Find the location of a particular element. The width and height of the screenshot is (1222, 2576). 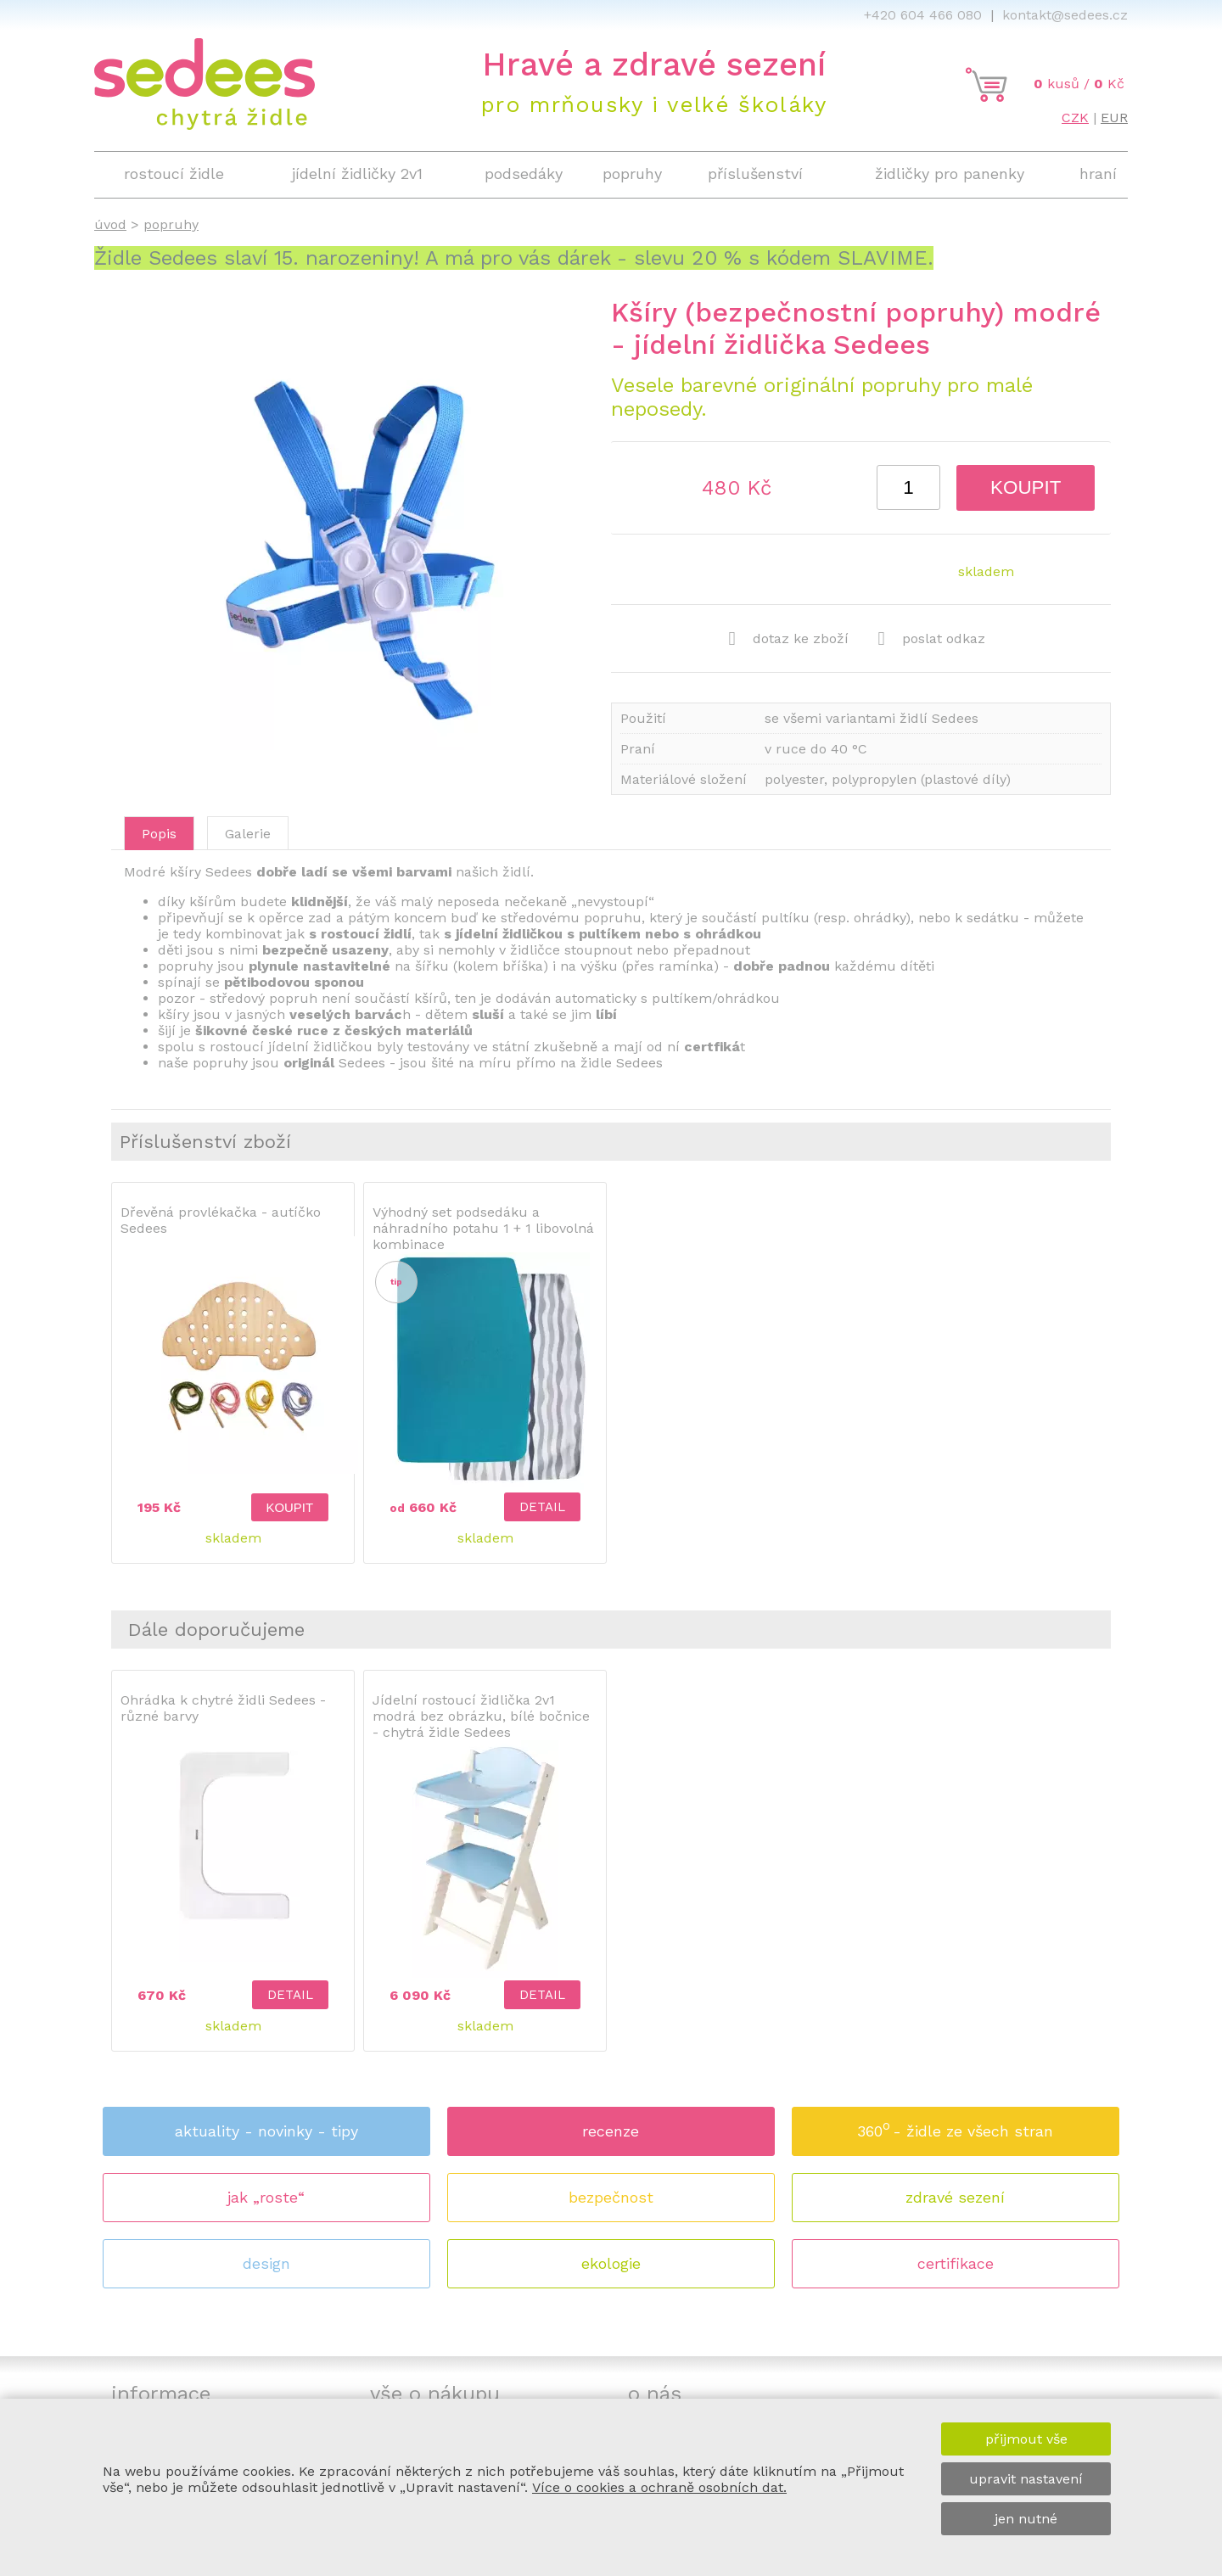

design is located at coordinates (266, 2263).